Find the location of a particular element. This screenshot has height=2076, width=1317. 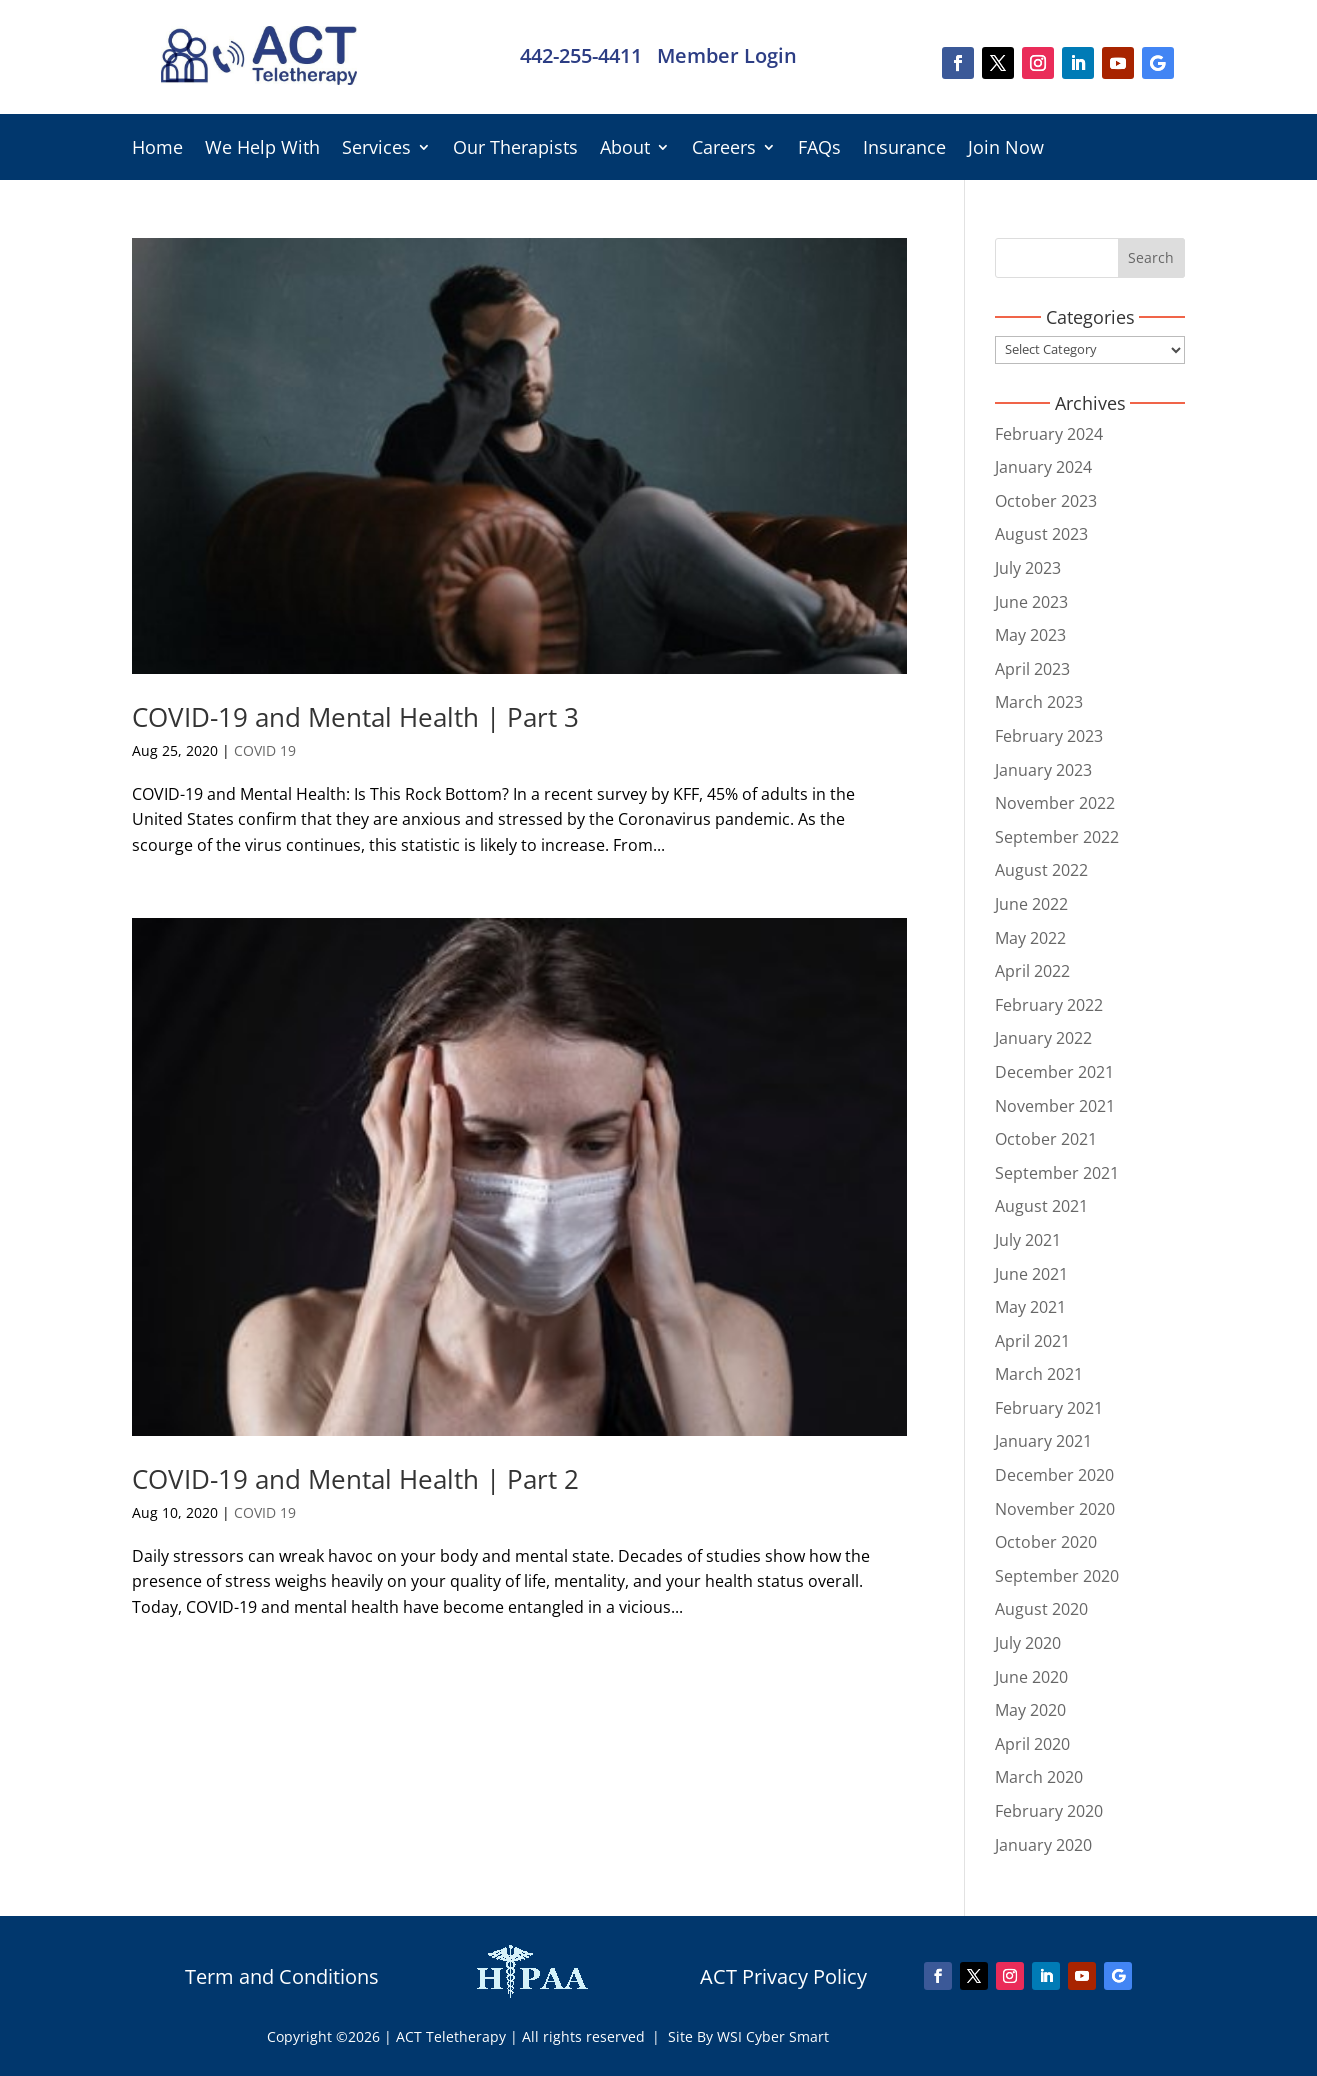

February 2020 is located at coordinates (1049, 1811).